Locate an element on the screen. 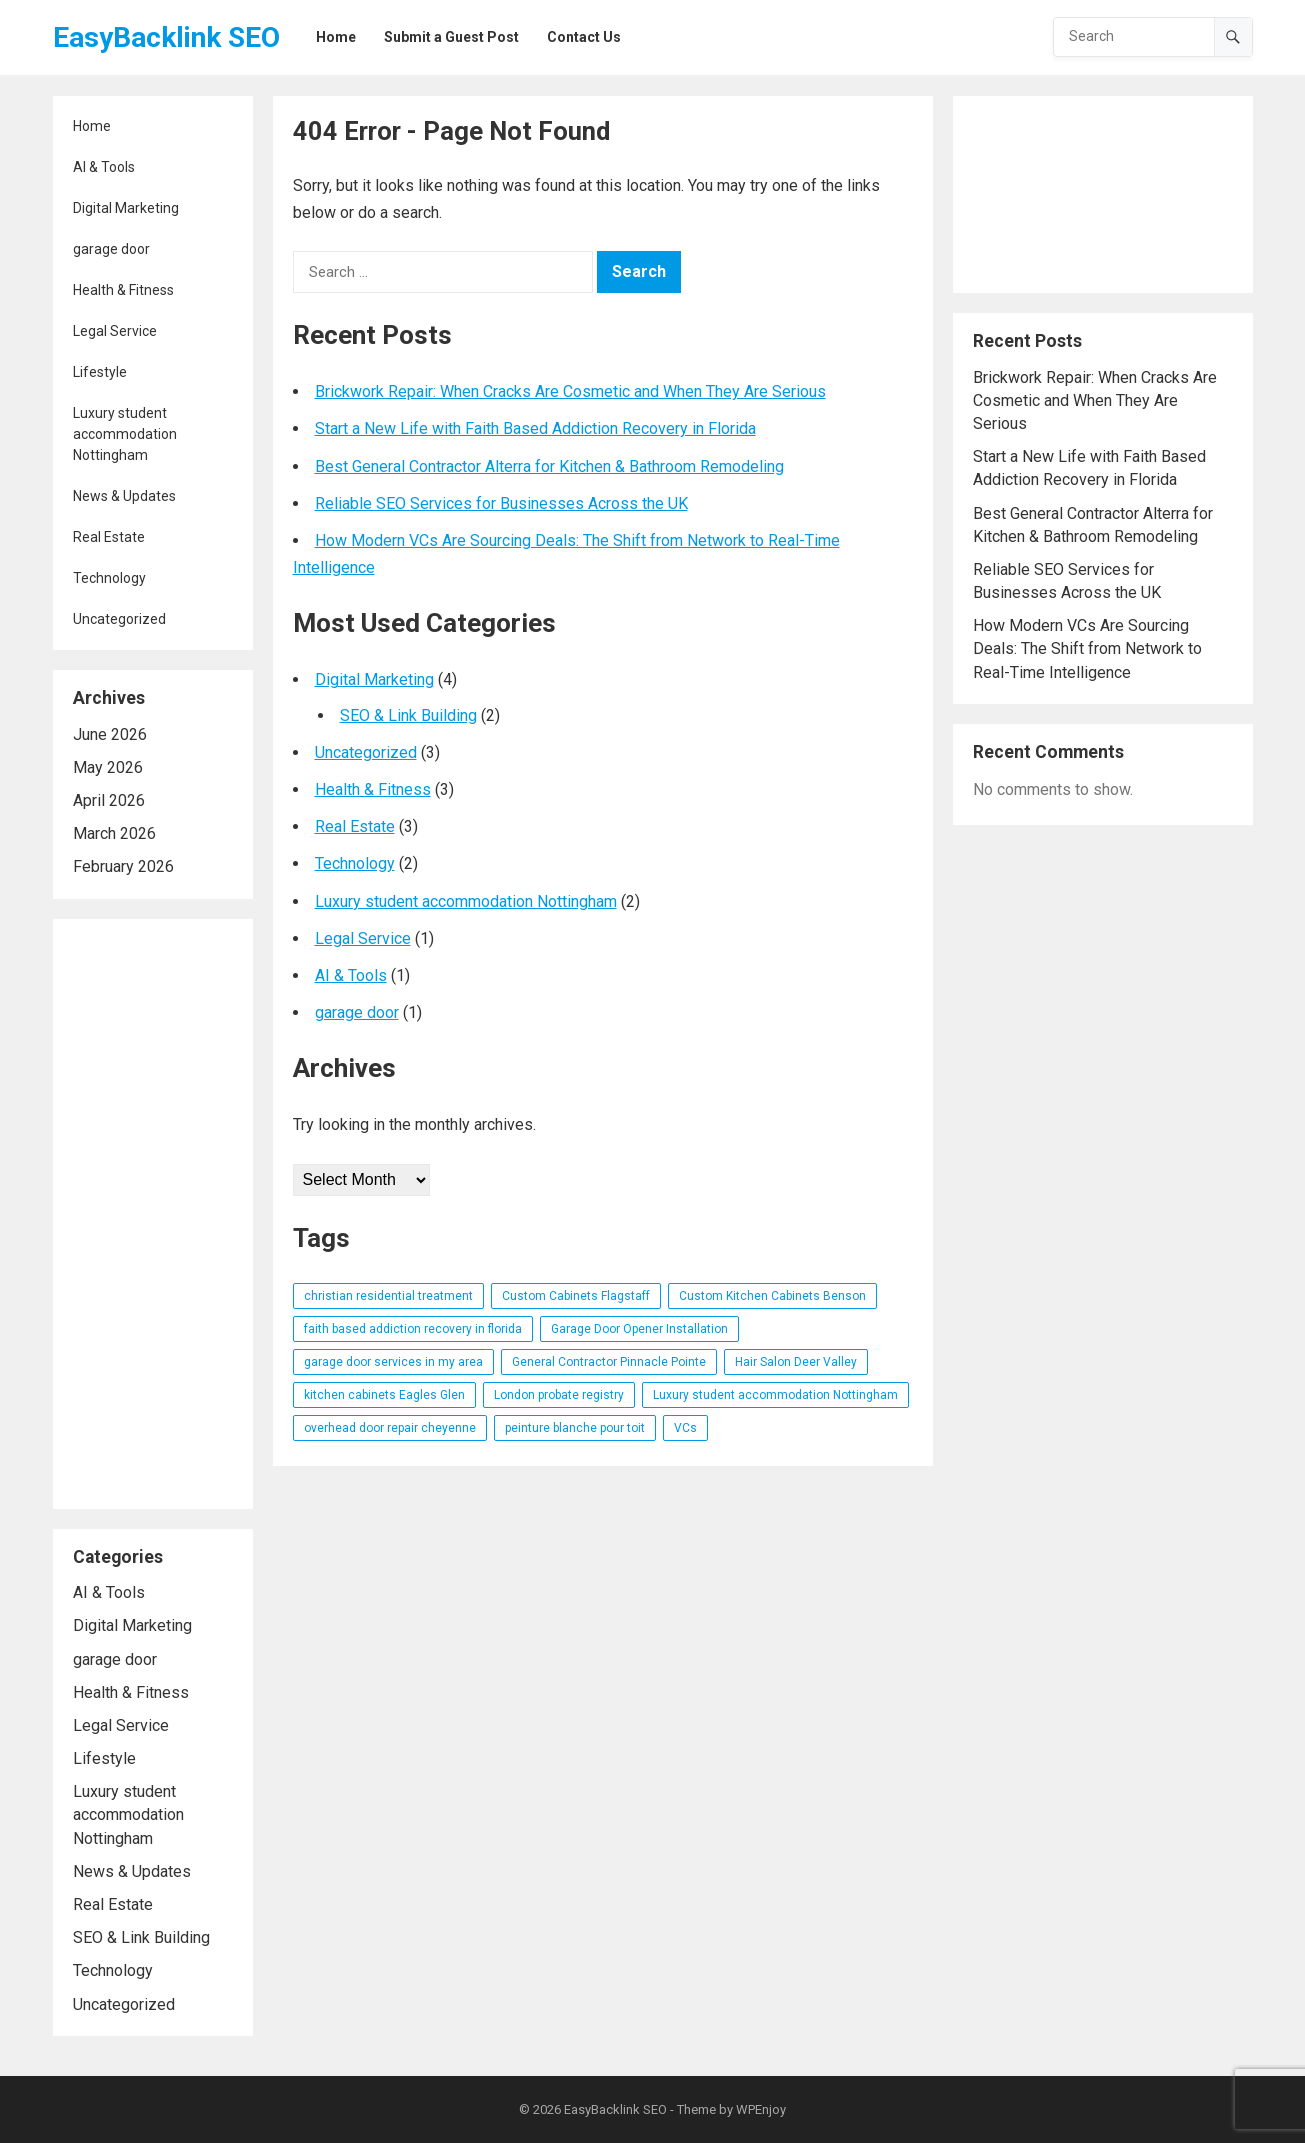  Lifestyle is located at coordinates (100, 372).